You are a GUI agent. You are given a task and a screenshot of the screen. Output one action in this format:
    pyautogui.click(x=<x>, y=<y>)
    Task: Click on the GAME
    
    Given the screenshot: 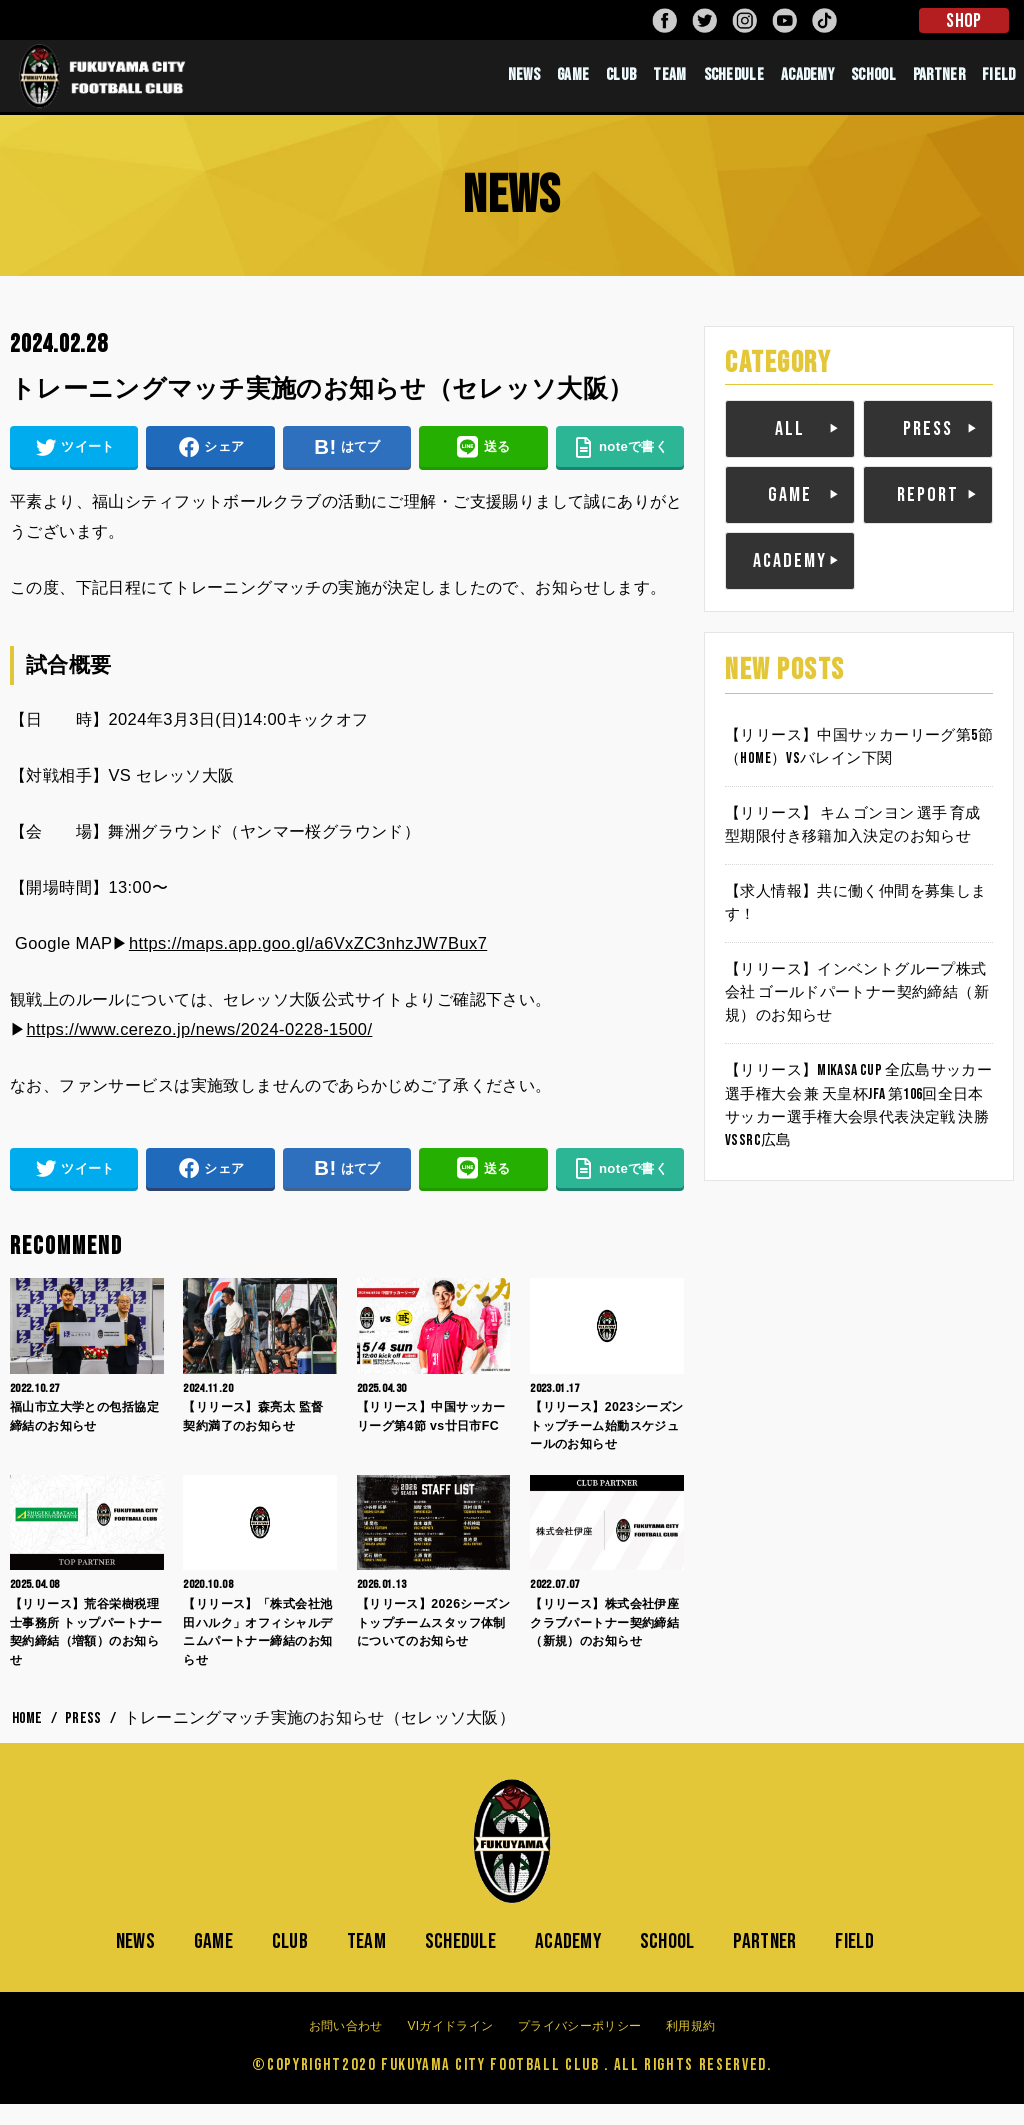 What is the action you would take?
    pyautogui.click(x=573, y=85)
    